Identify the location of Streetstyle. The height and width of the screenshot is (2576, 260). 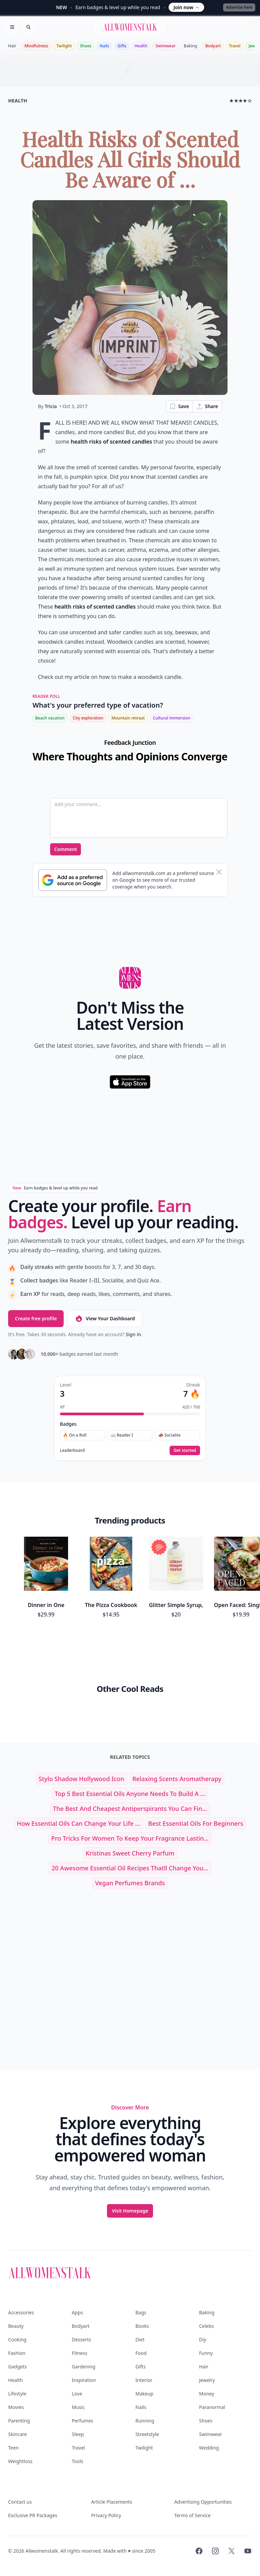
(147, 2434).